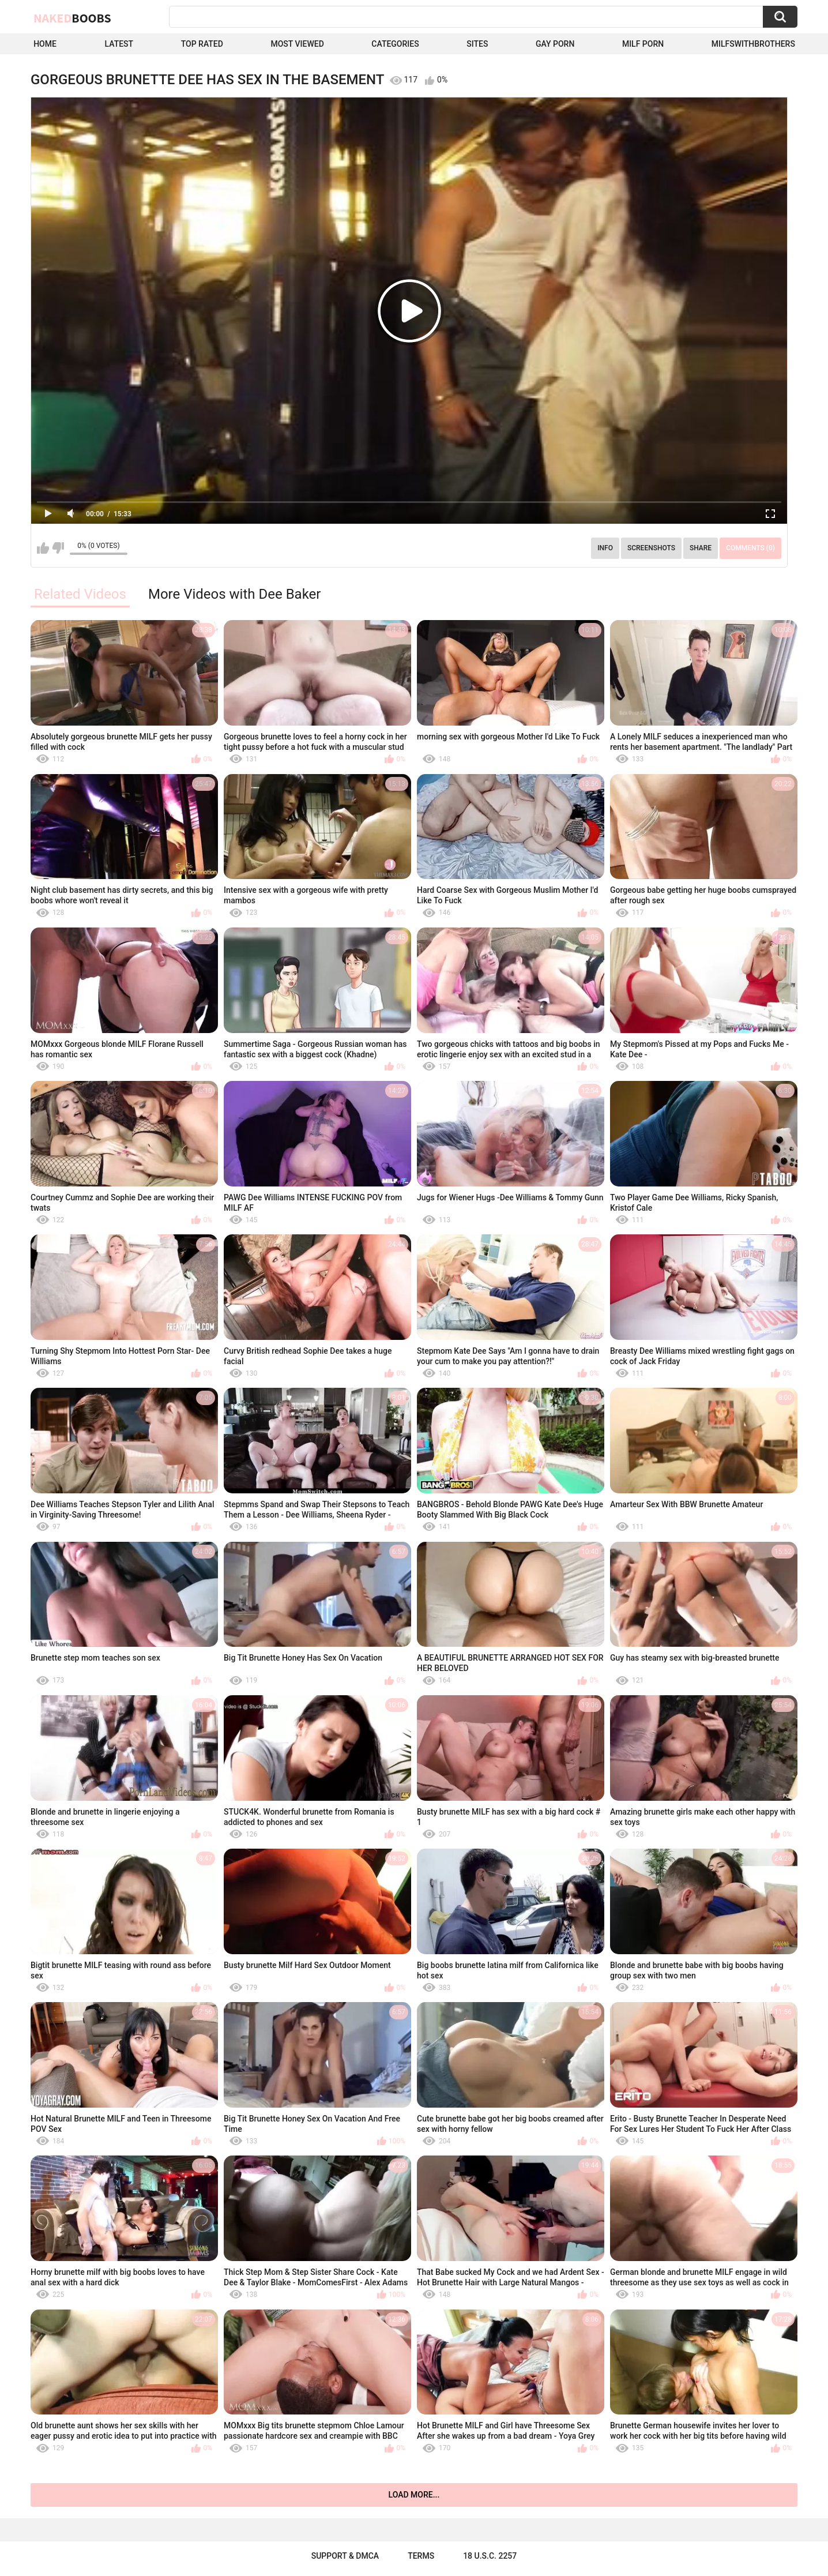 The height and width of the screenshot is (2576, 828). I want to click on 18 U.S.C. 2257, so click(490, 2555).